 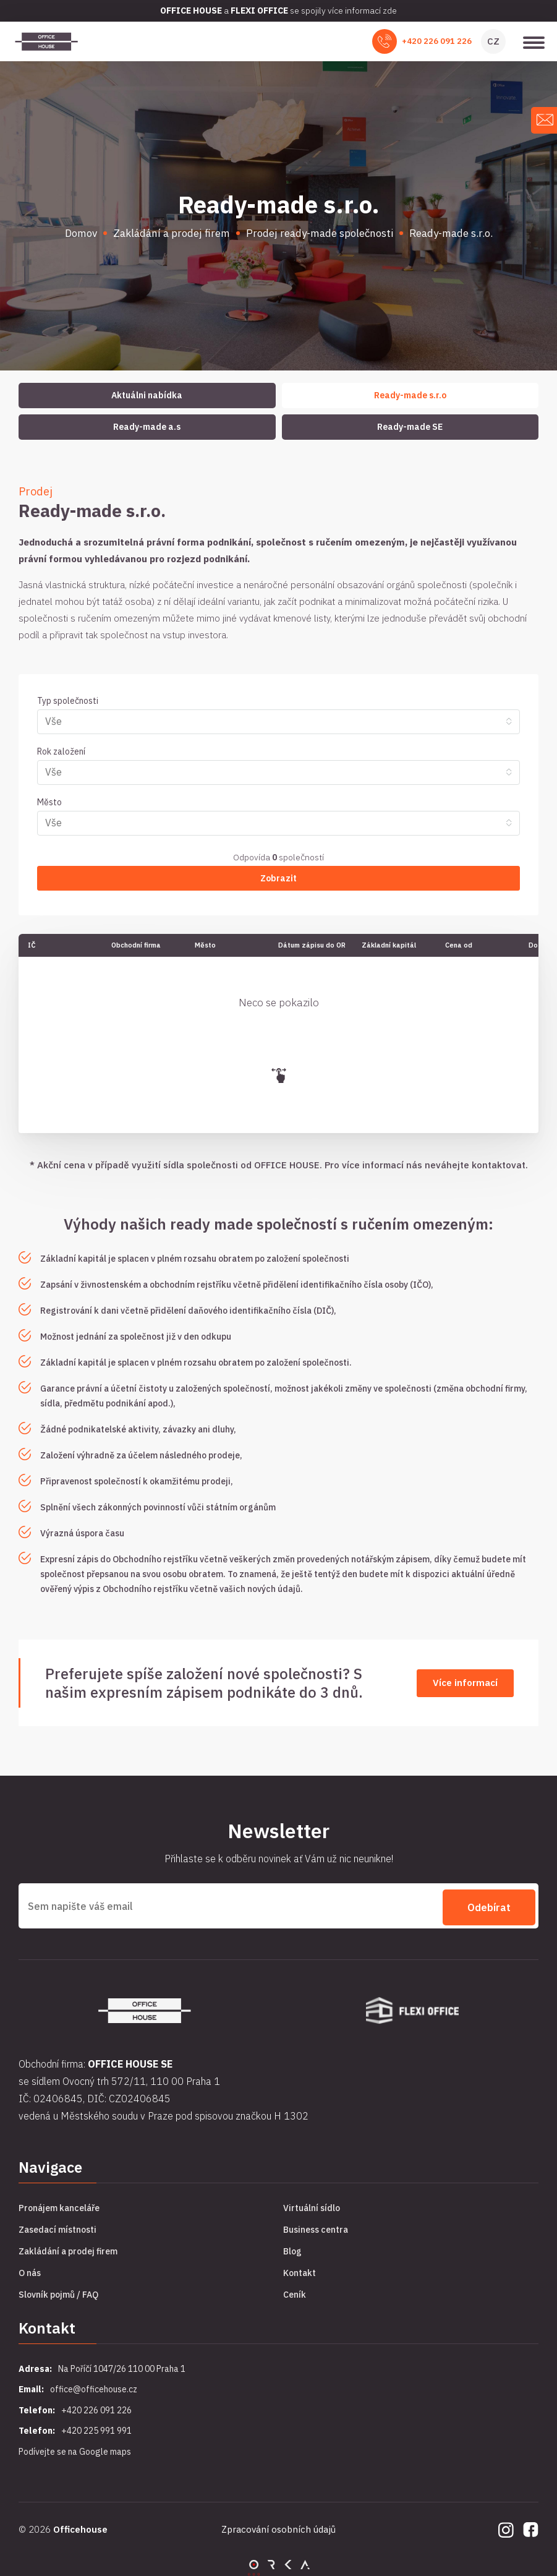 I want to click on Podívejte se na Google maps, so click(x=75, y=2448).